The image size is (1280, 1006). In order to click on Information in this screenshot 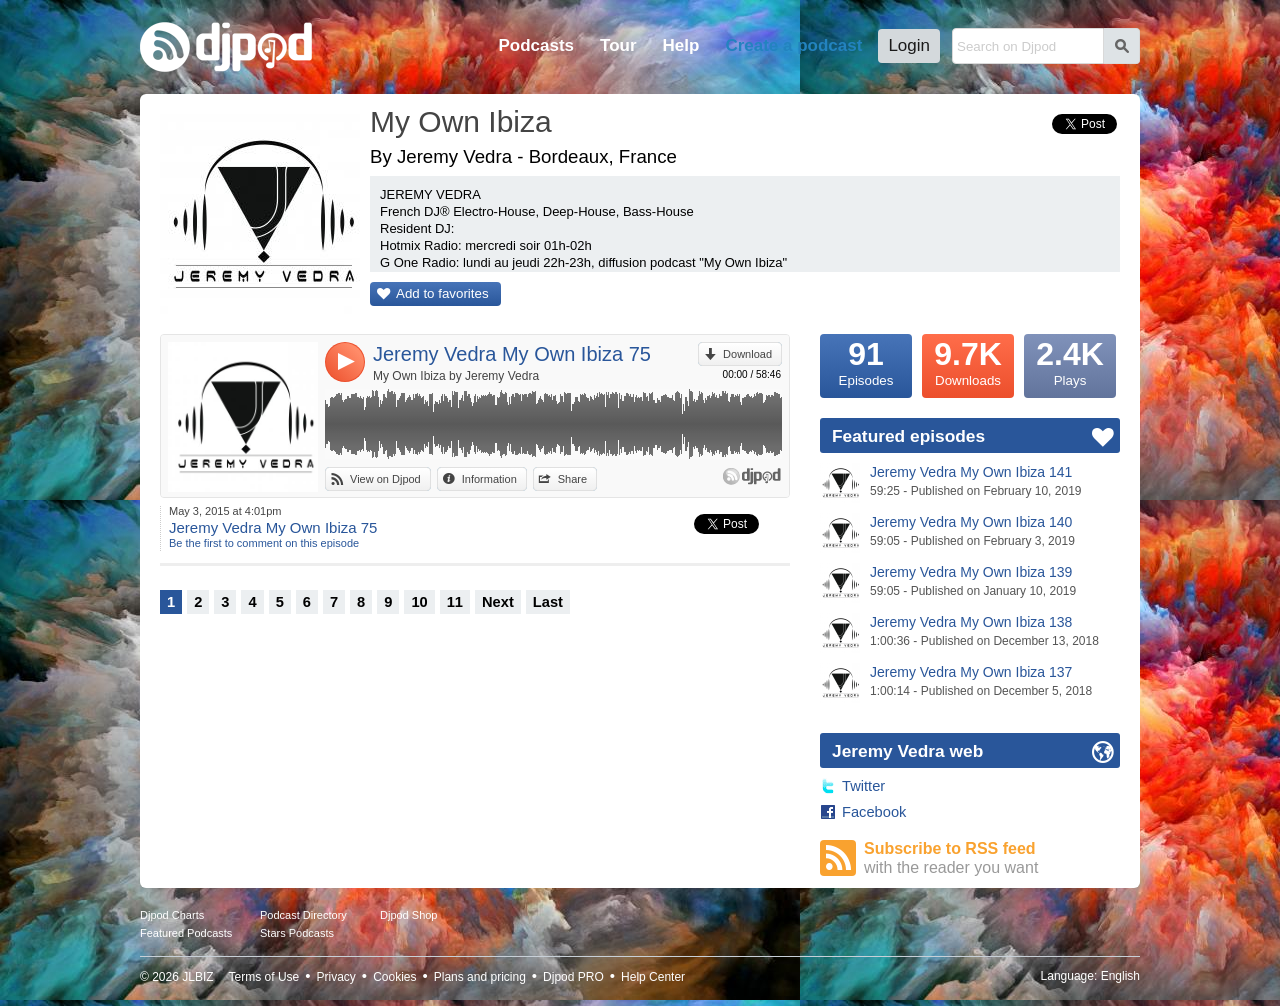, I will do `click(489, 479)`.